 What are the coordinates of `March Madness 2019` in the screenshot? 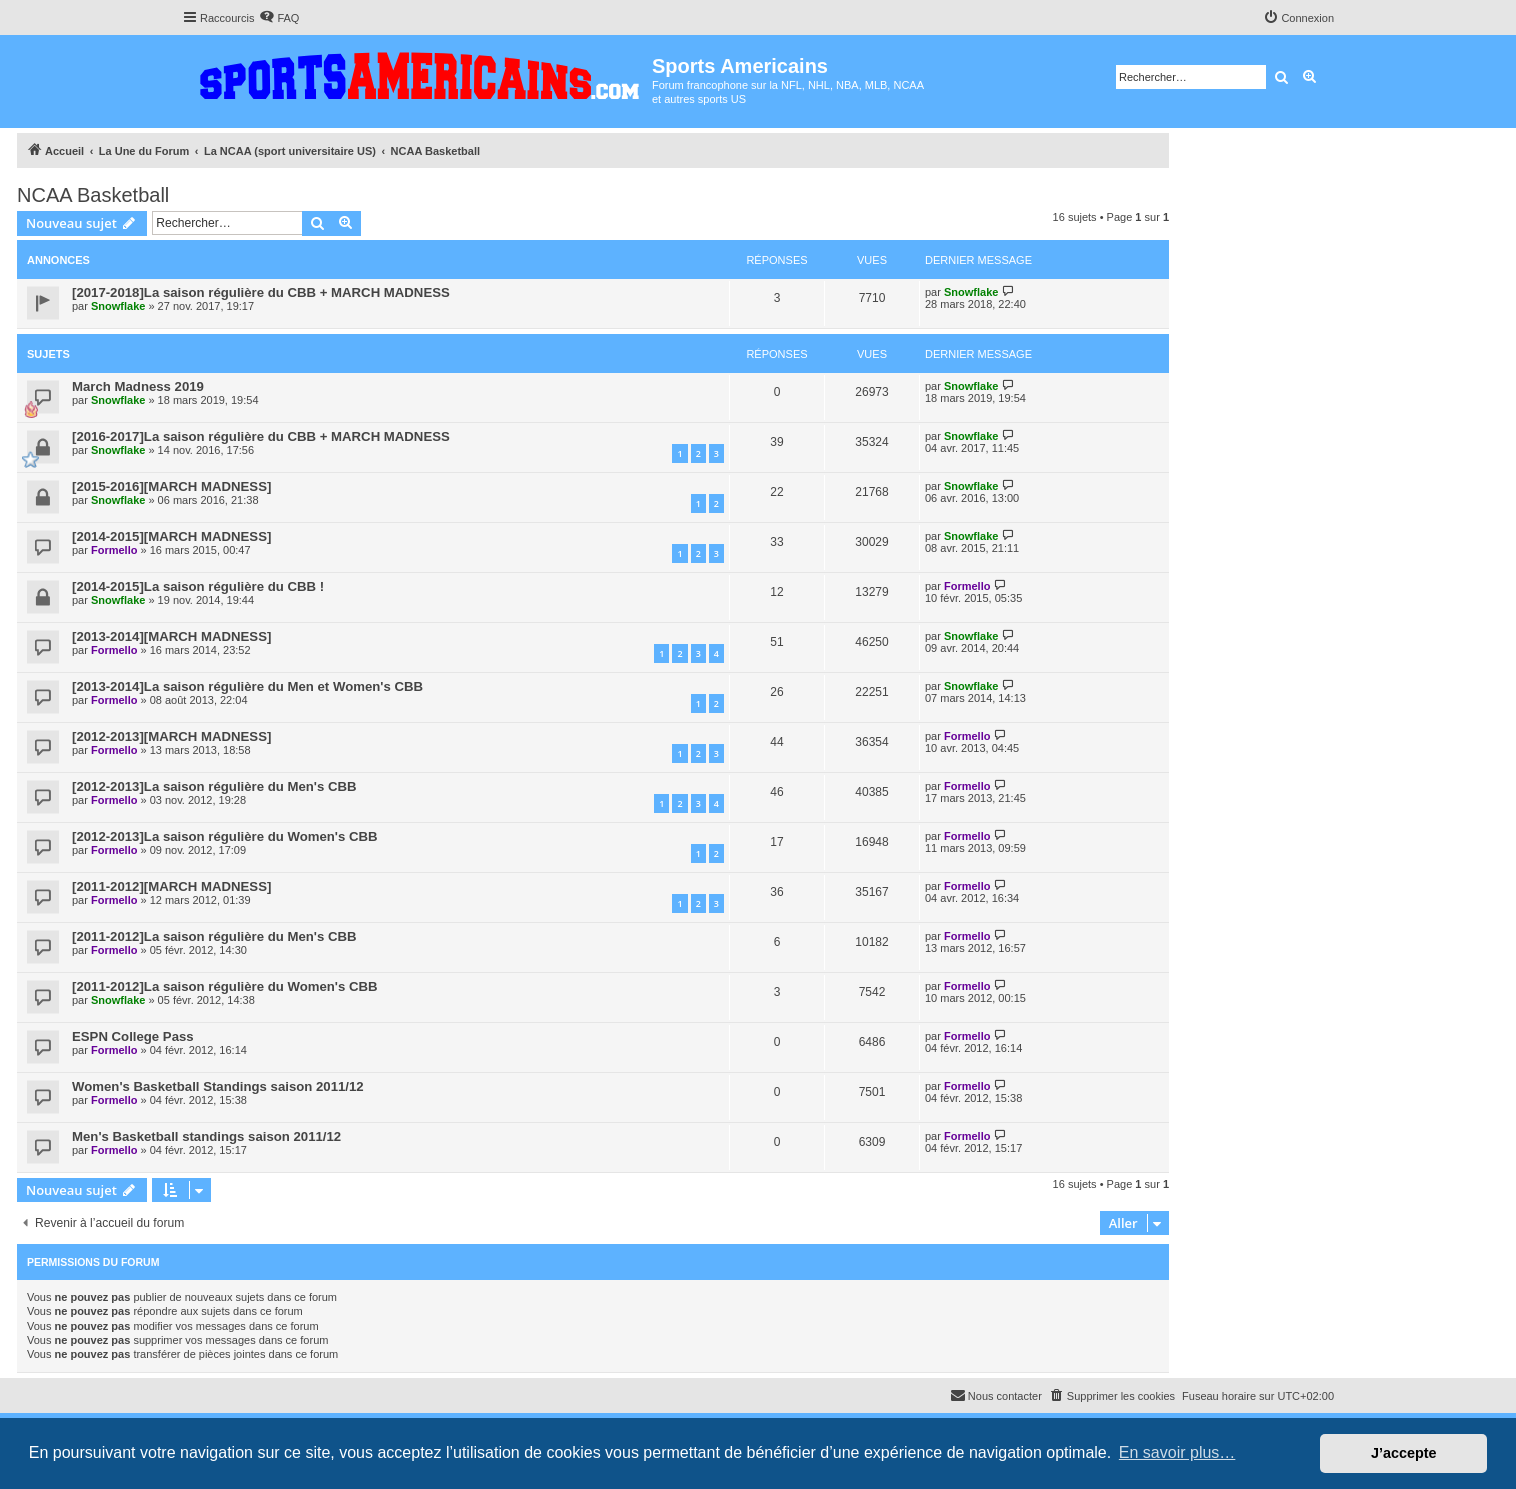 It's located at (138, 386).